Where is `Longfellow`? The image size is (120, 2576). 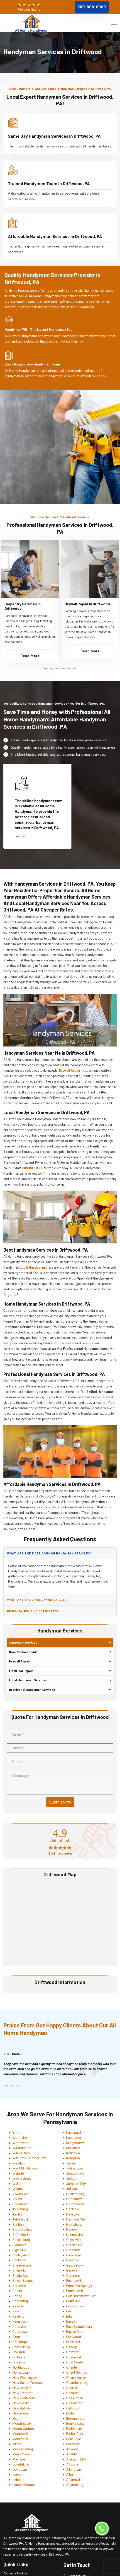 Longfellow is located at coordinates (20, 2464).